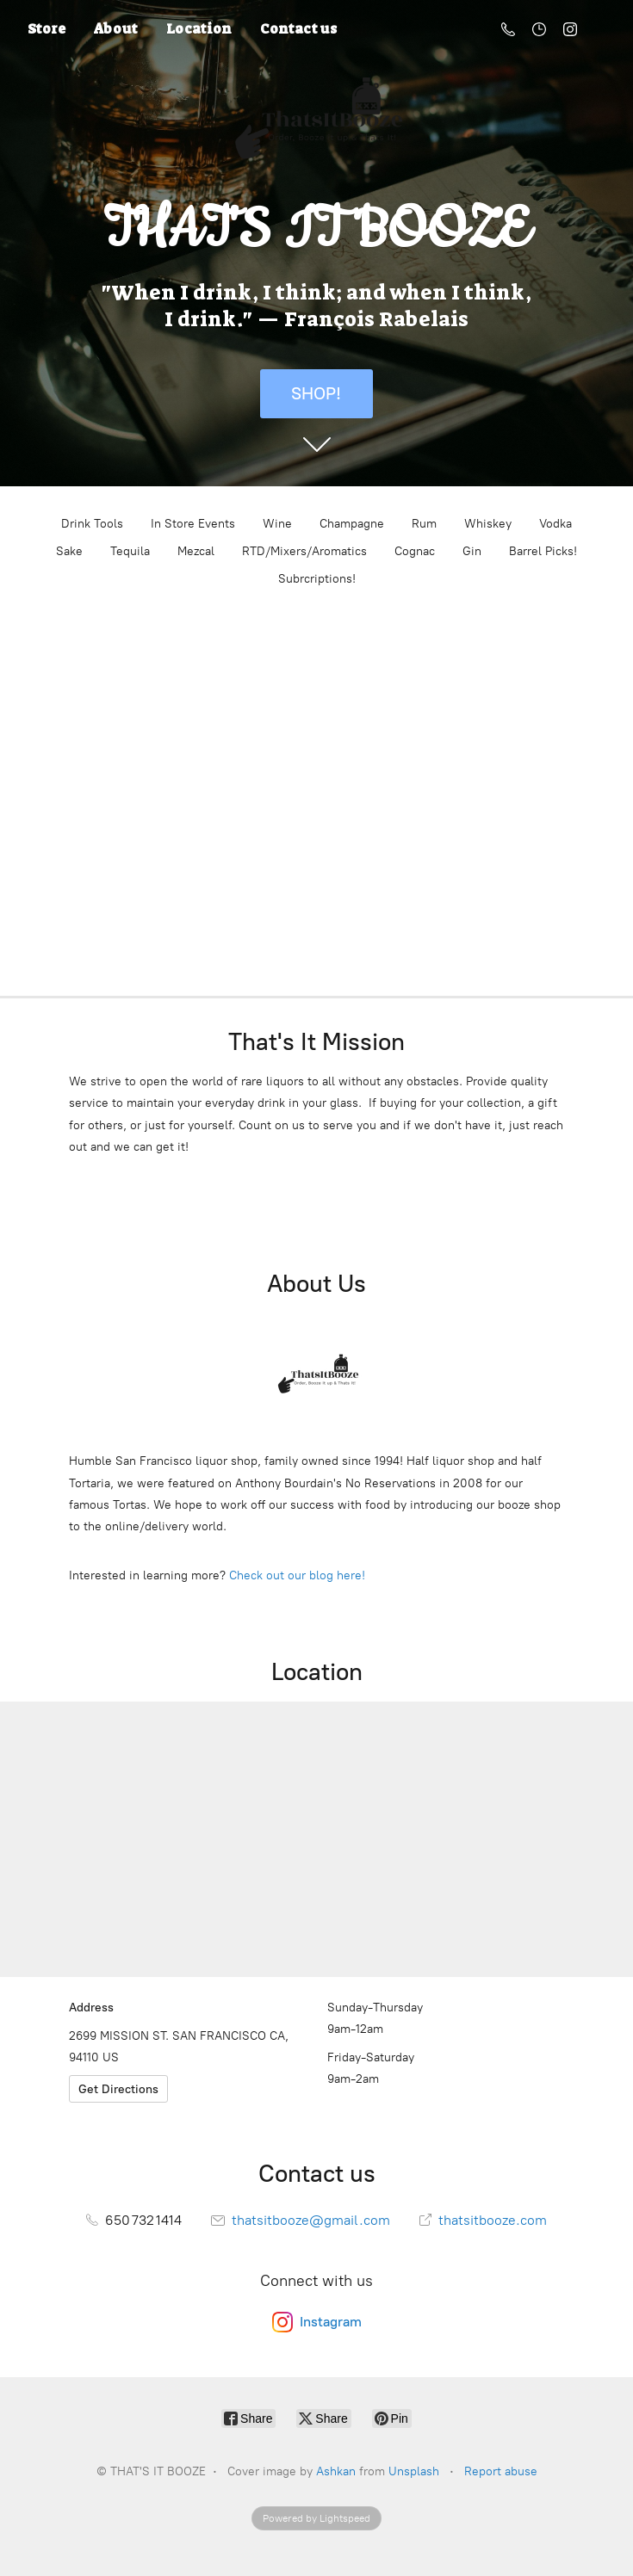 This screenshot has height=2576, width=633. I want to click on Contact us, so click(298, 29).